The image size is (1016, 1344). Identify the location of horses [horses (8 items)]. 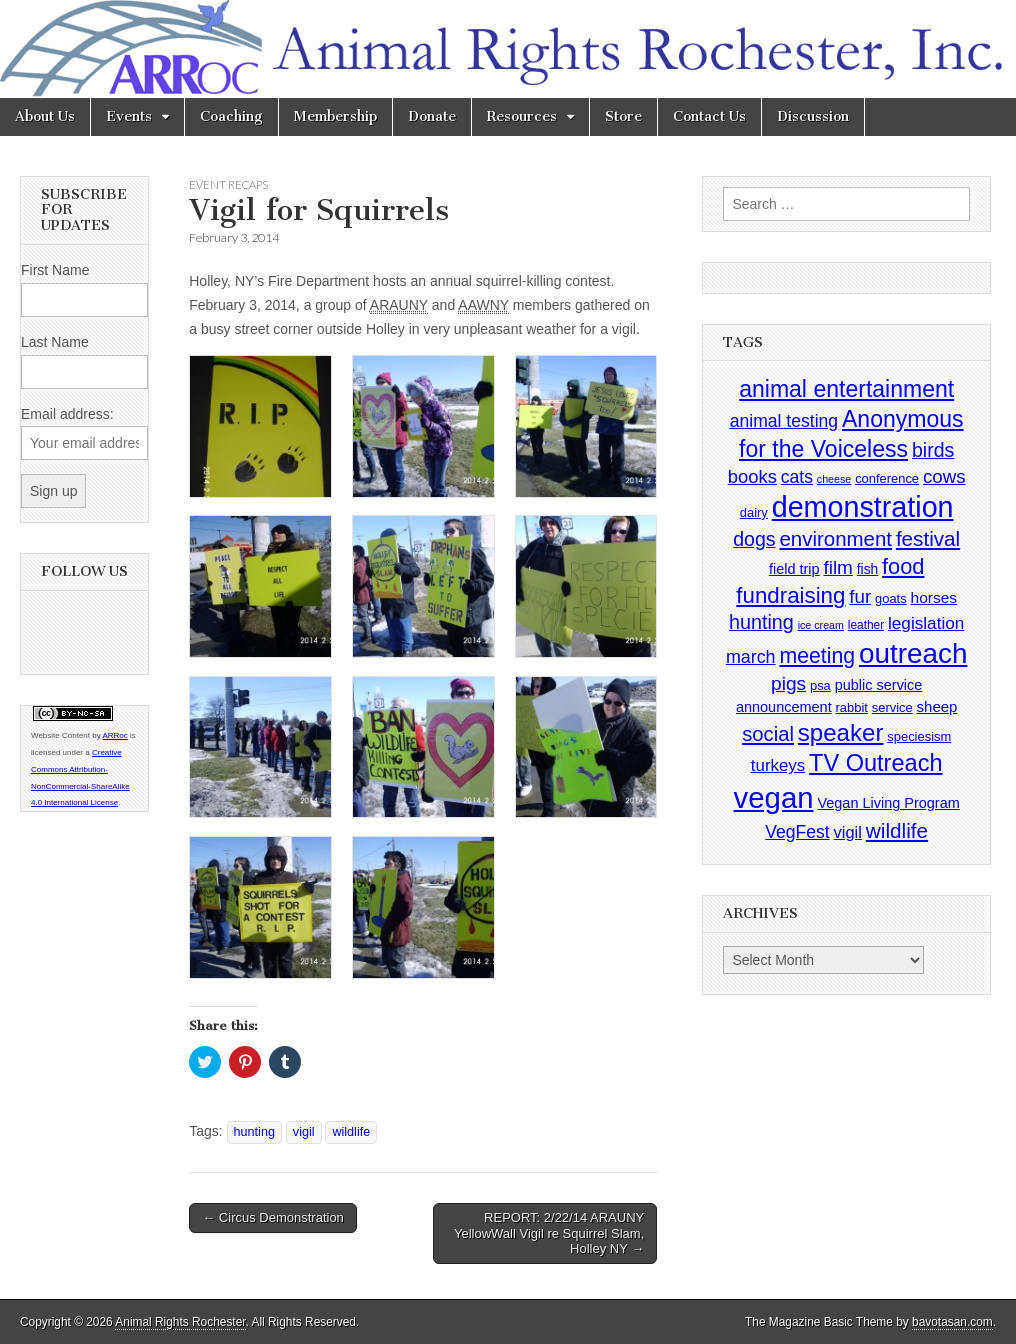
(934, 597).